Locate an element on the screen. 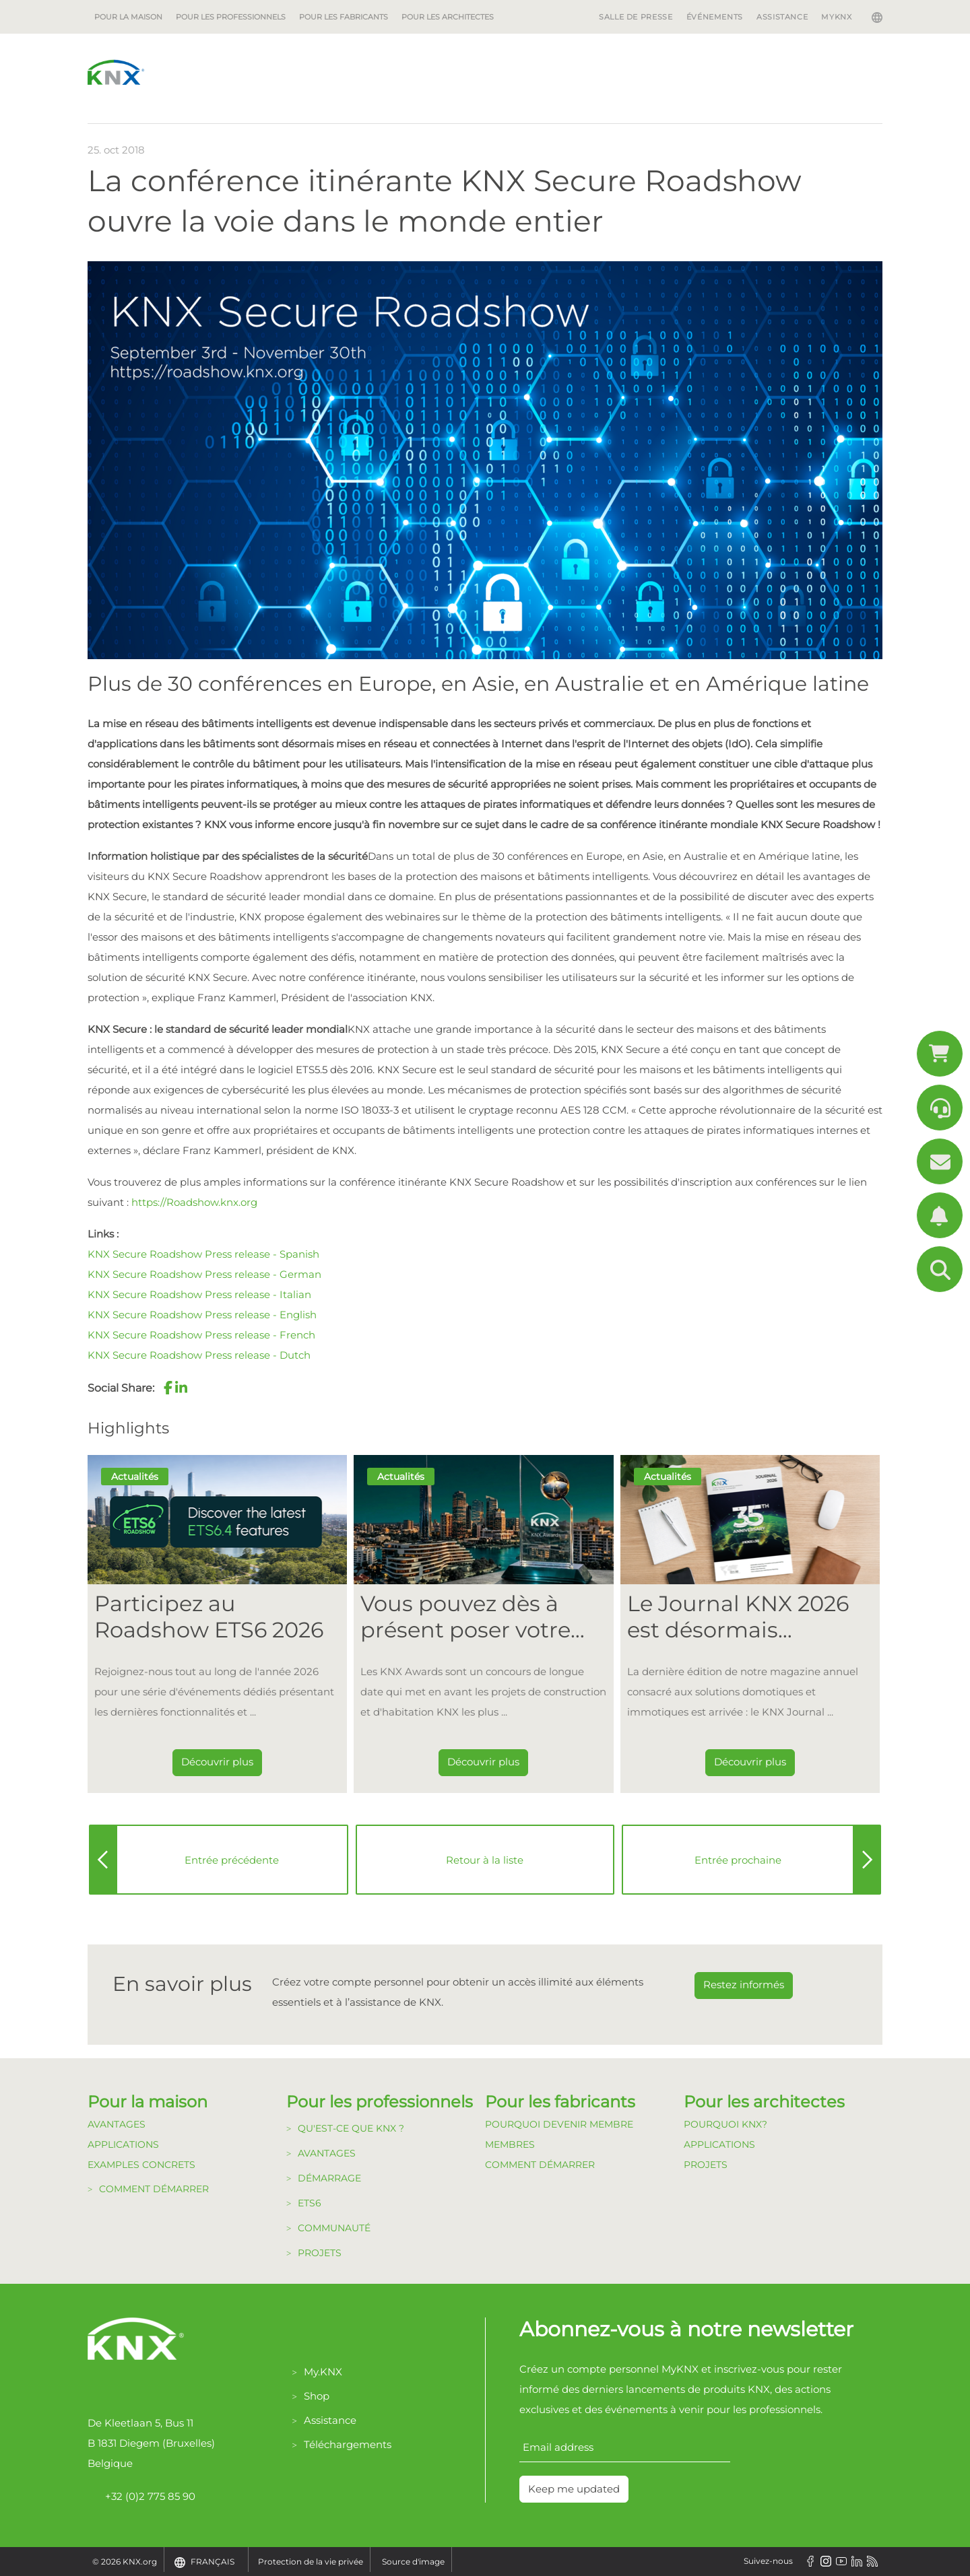  KNX Secure Roadshow Press release - French is located at coordinates (201, 1334).